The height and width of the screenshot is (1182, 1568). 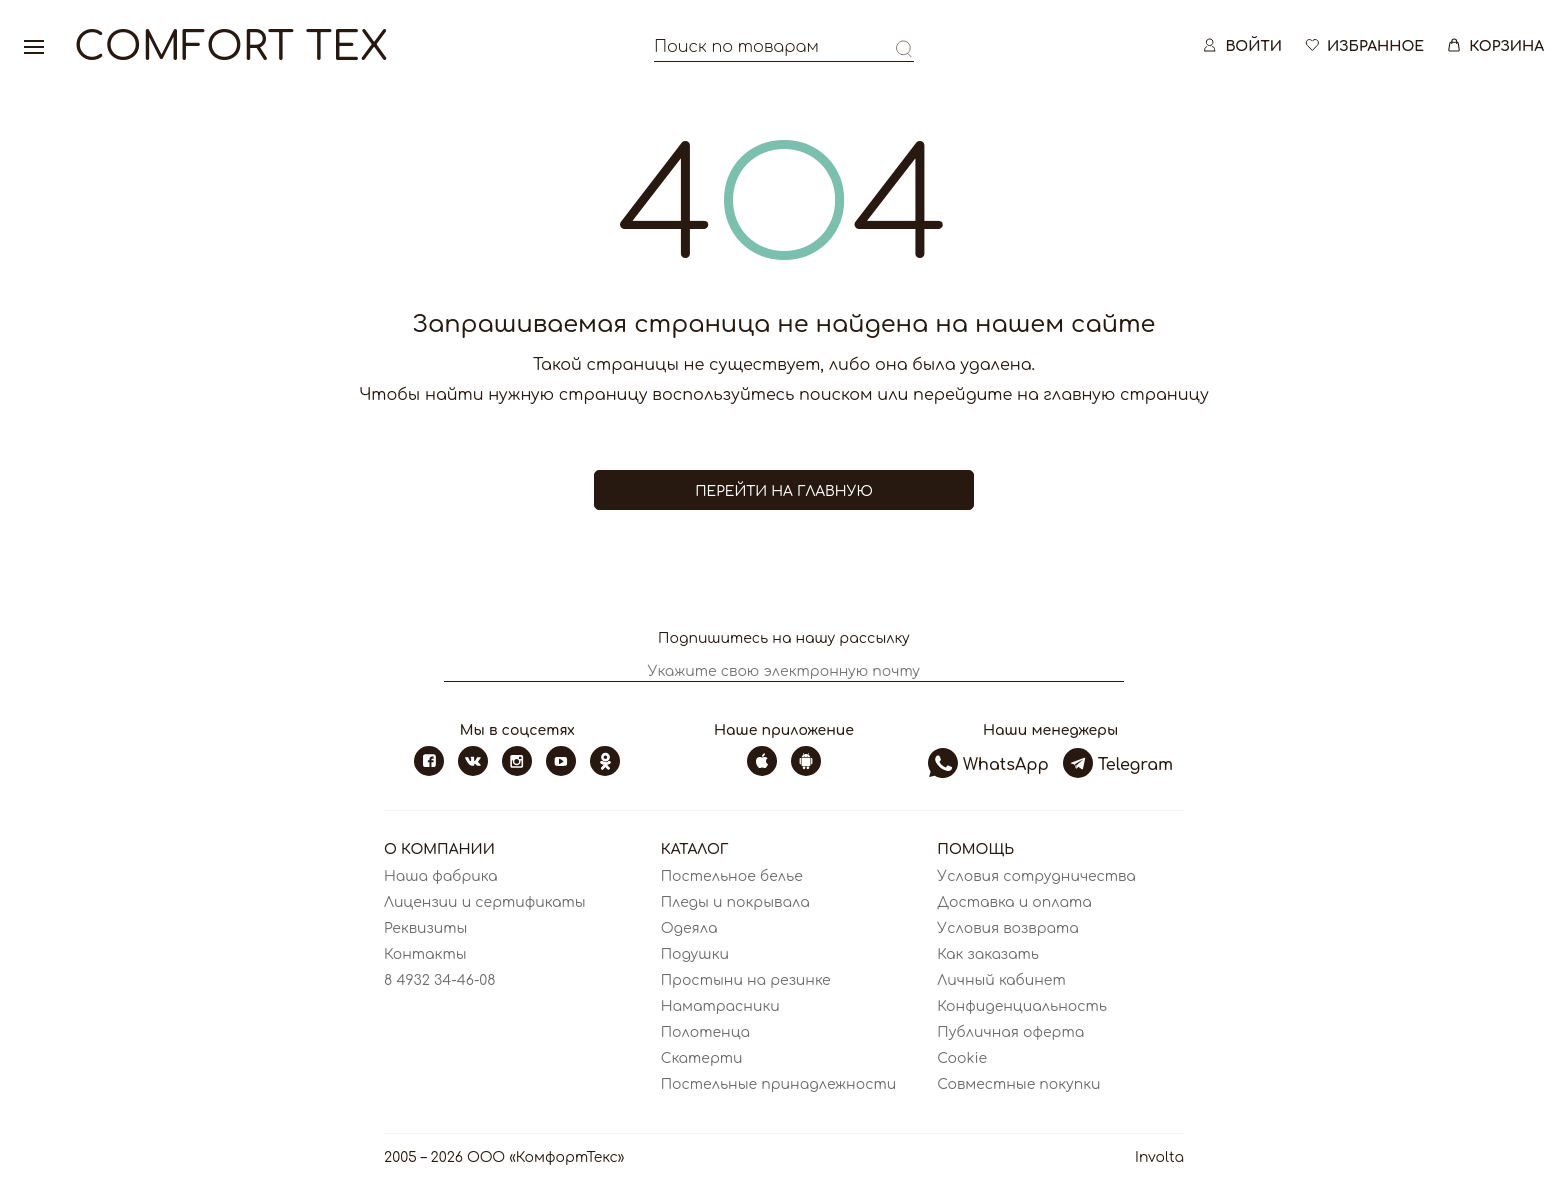 What do you see at coordinates (1007, 928) in the screenshot?
I see `Условия возврата` at bounding box center [1007, 928].